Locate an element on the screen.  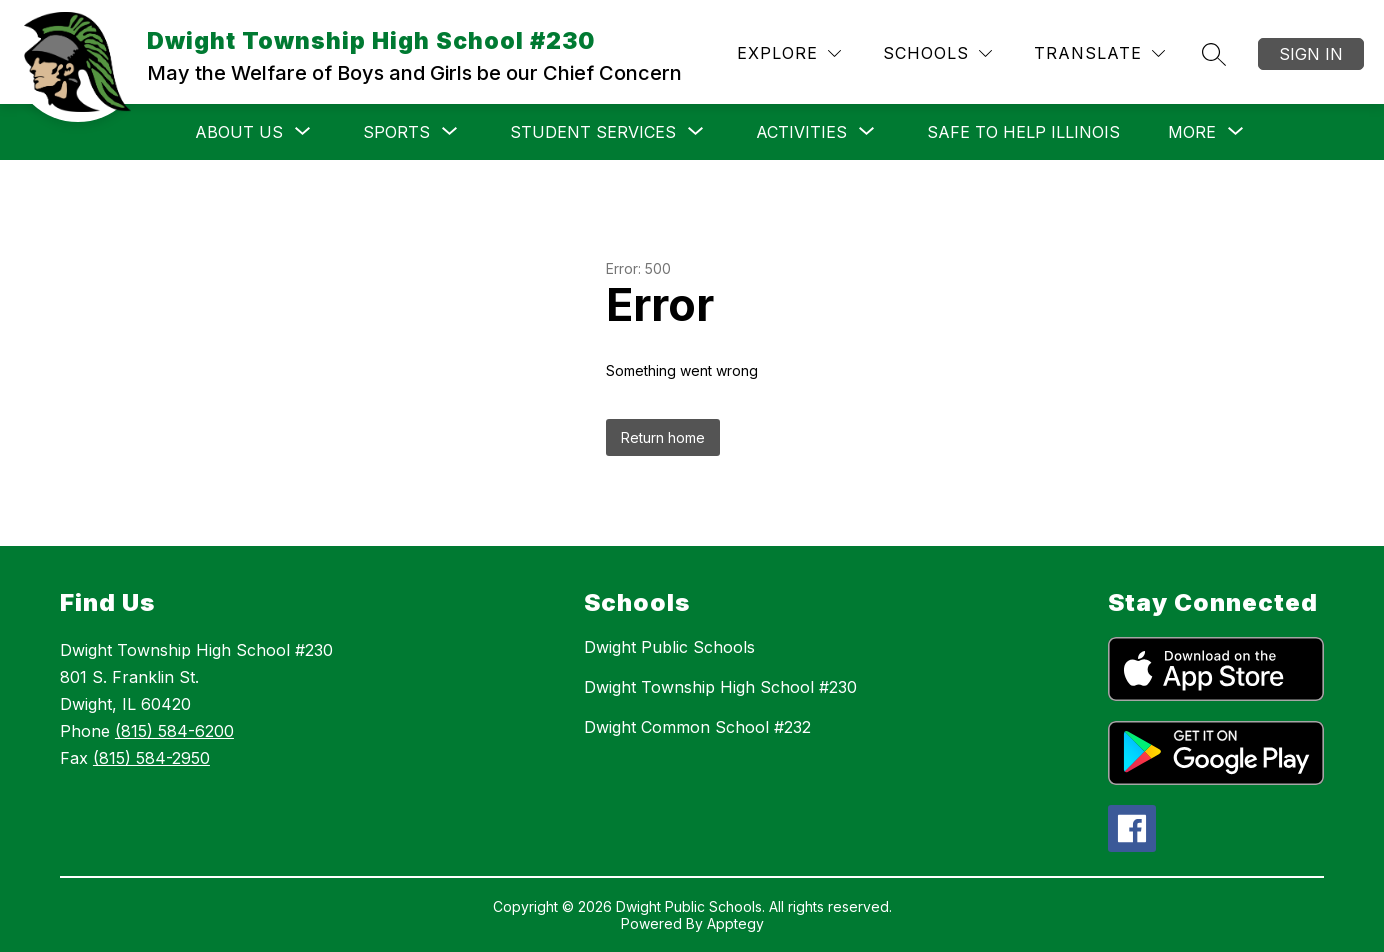
Dwight Township High School #230 is located at coordinates (720, 687).